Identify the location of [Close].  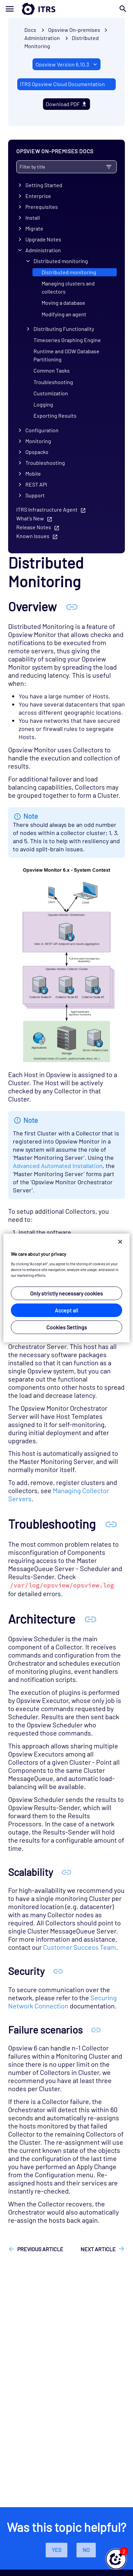
(120, 1241).